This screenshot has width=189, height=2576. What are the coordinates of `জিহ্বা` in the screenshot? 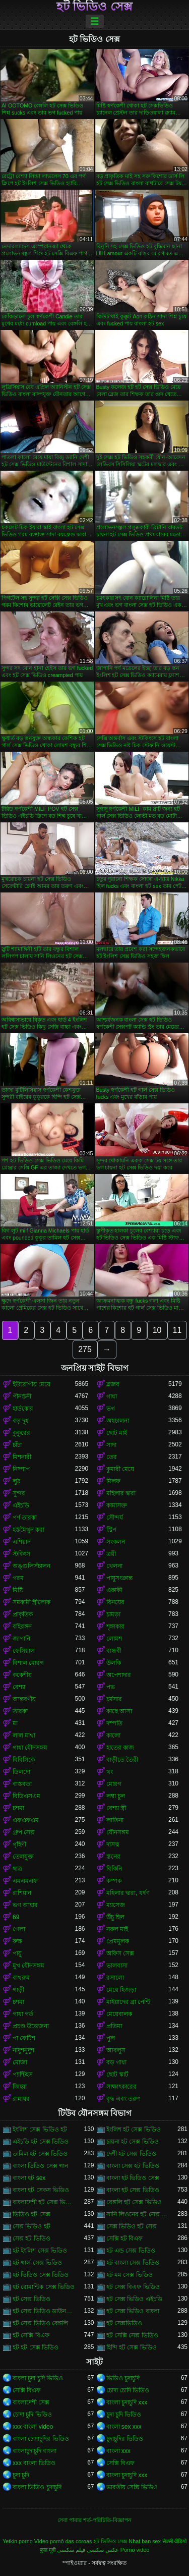 It's located at (20, 2086).